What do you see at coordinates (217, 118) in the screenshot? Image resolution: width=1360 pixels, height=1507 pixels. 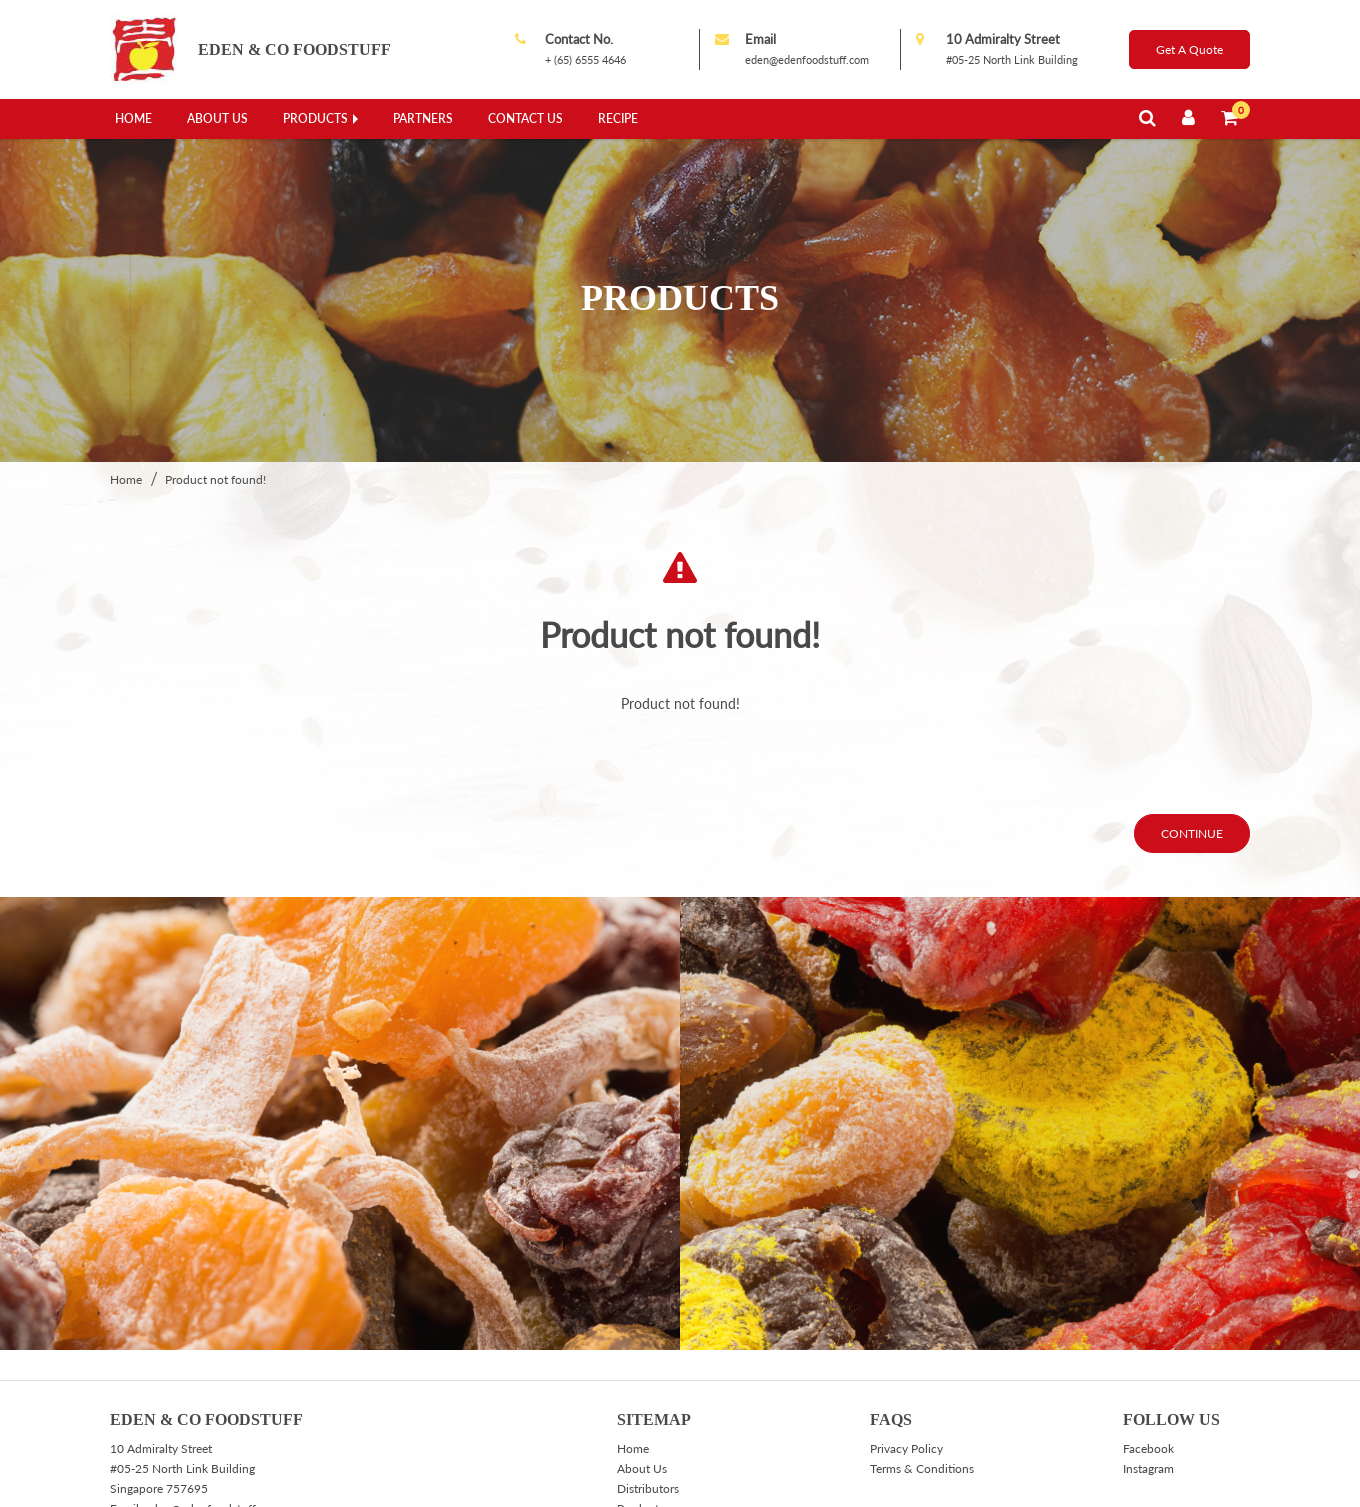 I see `About Us` at bounding box center [217, 118].